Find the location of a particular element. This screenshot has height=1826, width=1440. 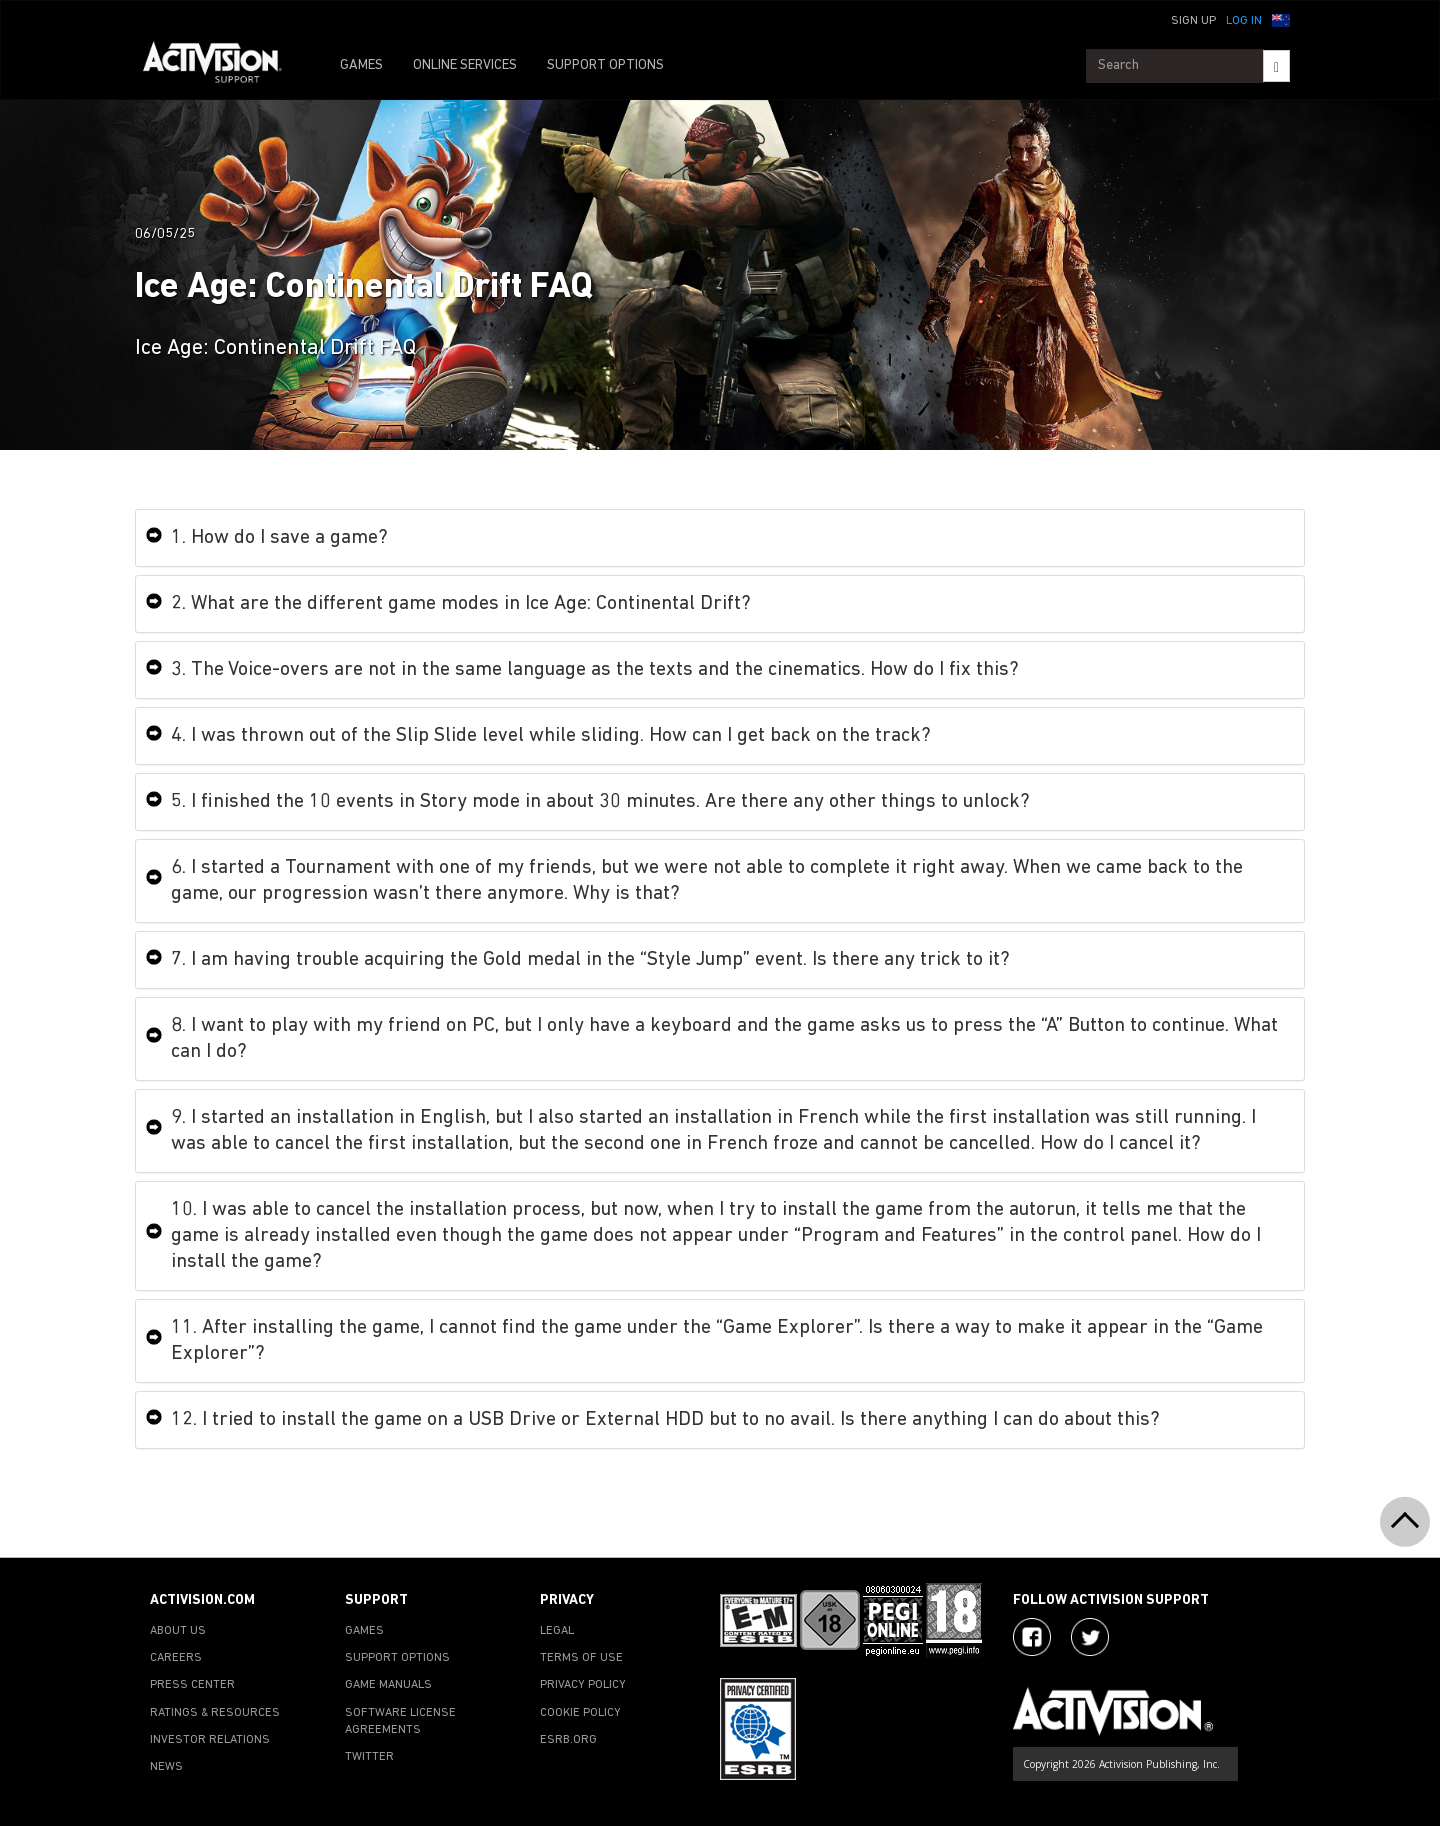

ONLINE SERVICES is located at coordinates (465, 65).